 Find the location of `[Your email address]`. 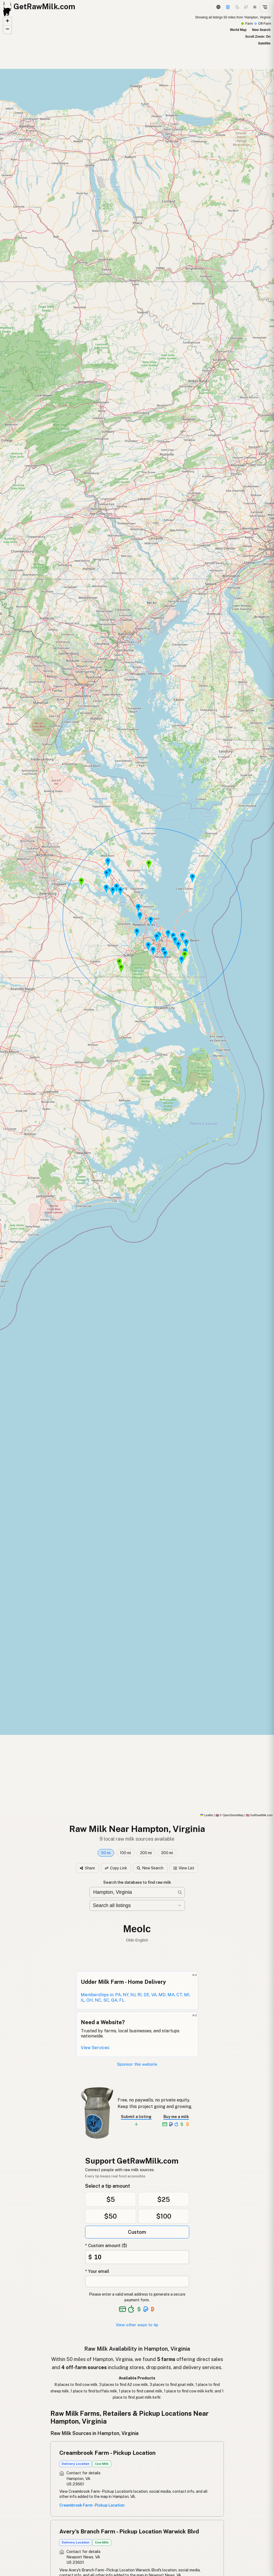

[Your email address] is located at coordinates (137, 2281).